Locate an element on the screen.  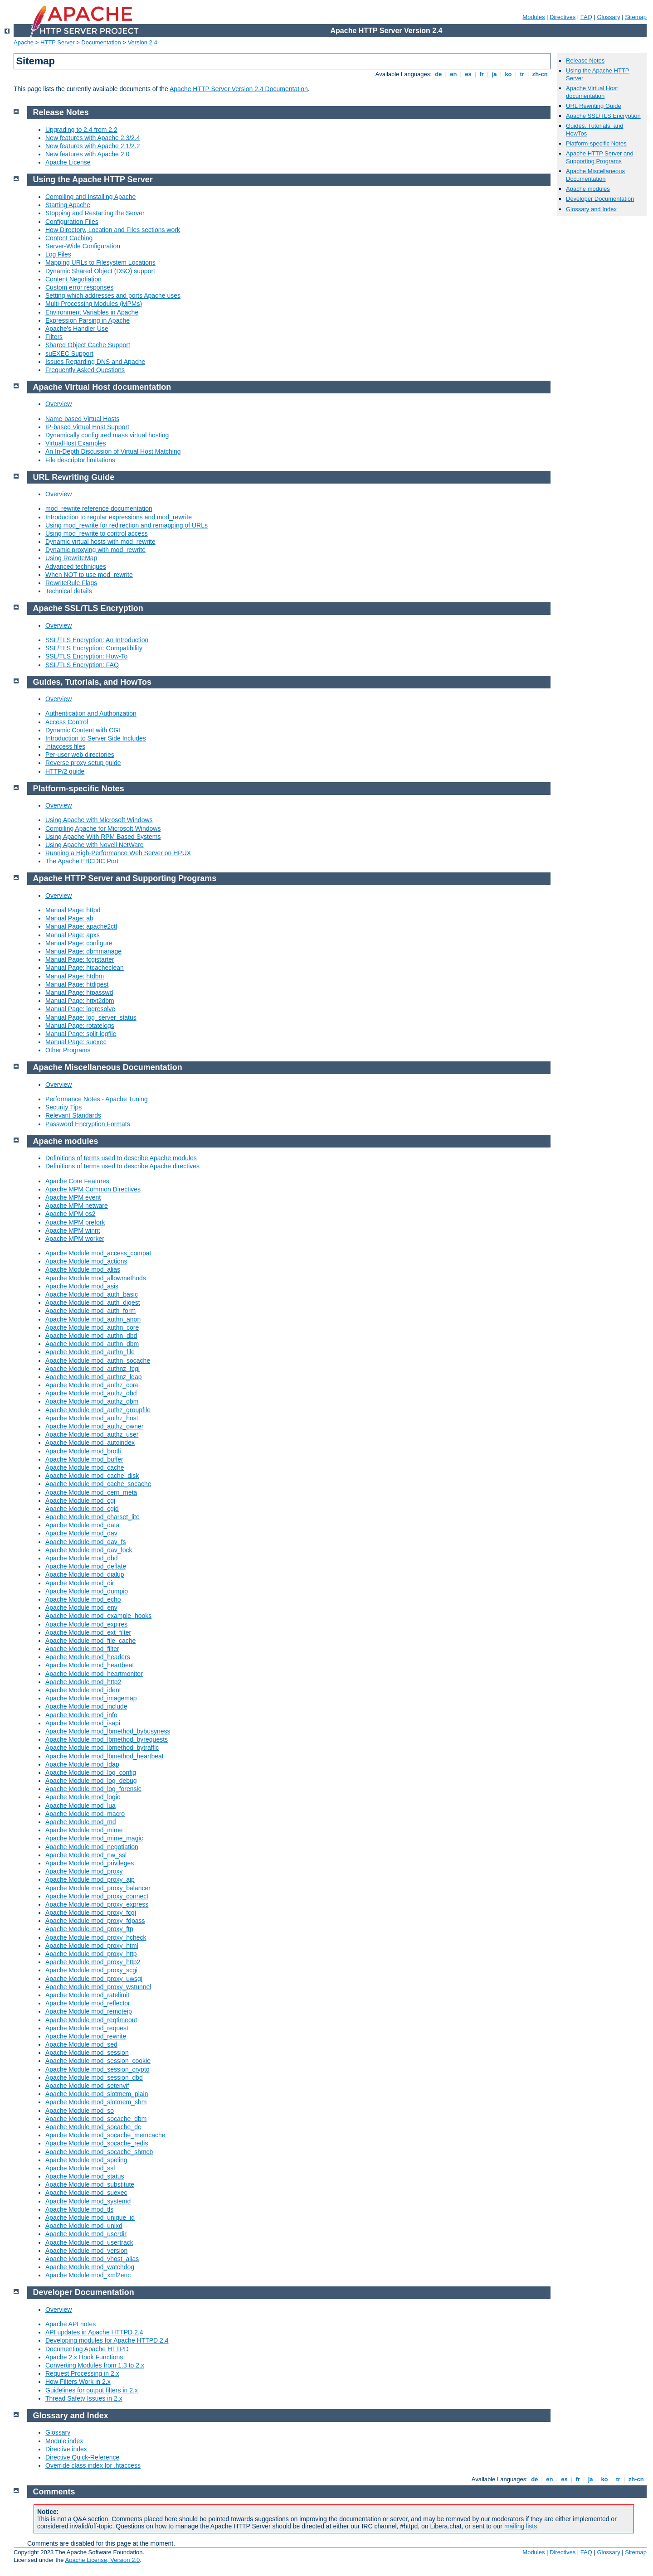
Server-Wide Configuration is located at coordinates (82, 246).